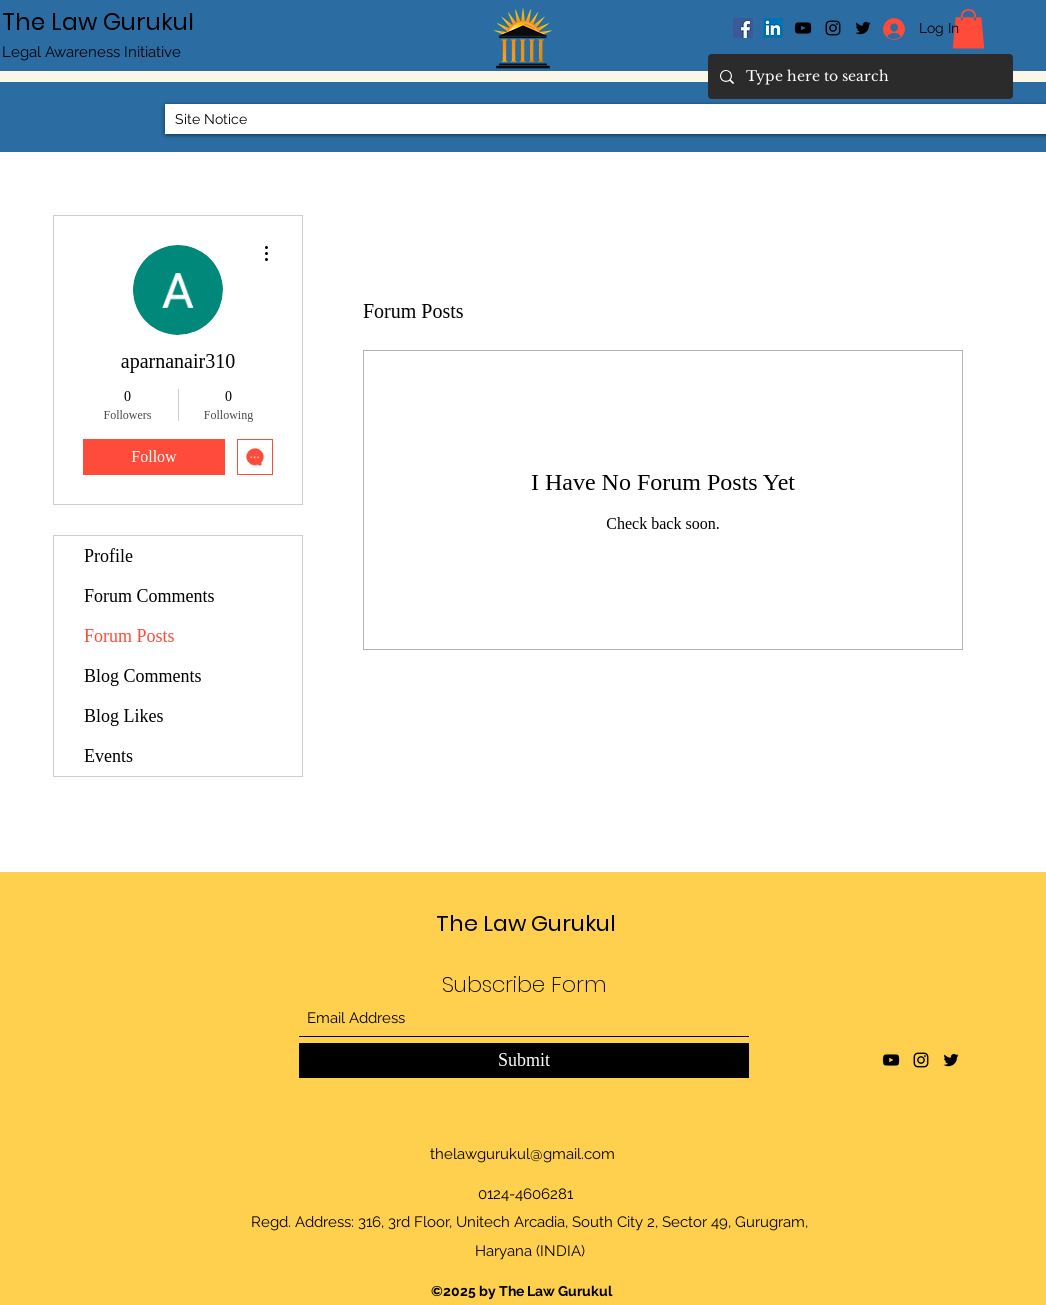 The image size is (1046, 1305). Describe the element at coordinates (773, 28) in the screenshot. I see `[LinkedIn]` at that location.